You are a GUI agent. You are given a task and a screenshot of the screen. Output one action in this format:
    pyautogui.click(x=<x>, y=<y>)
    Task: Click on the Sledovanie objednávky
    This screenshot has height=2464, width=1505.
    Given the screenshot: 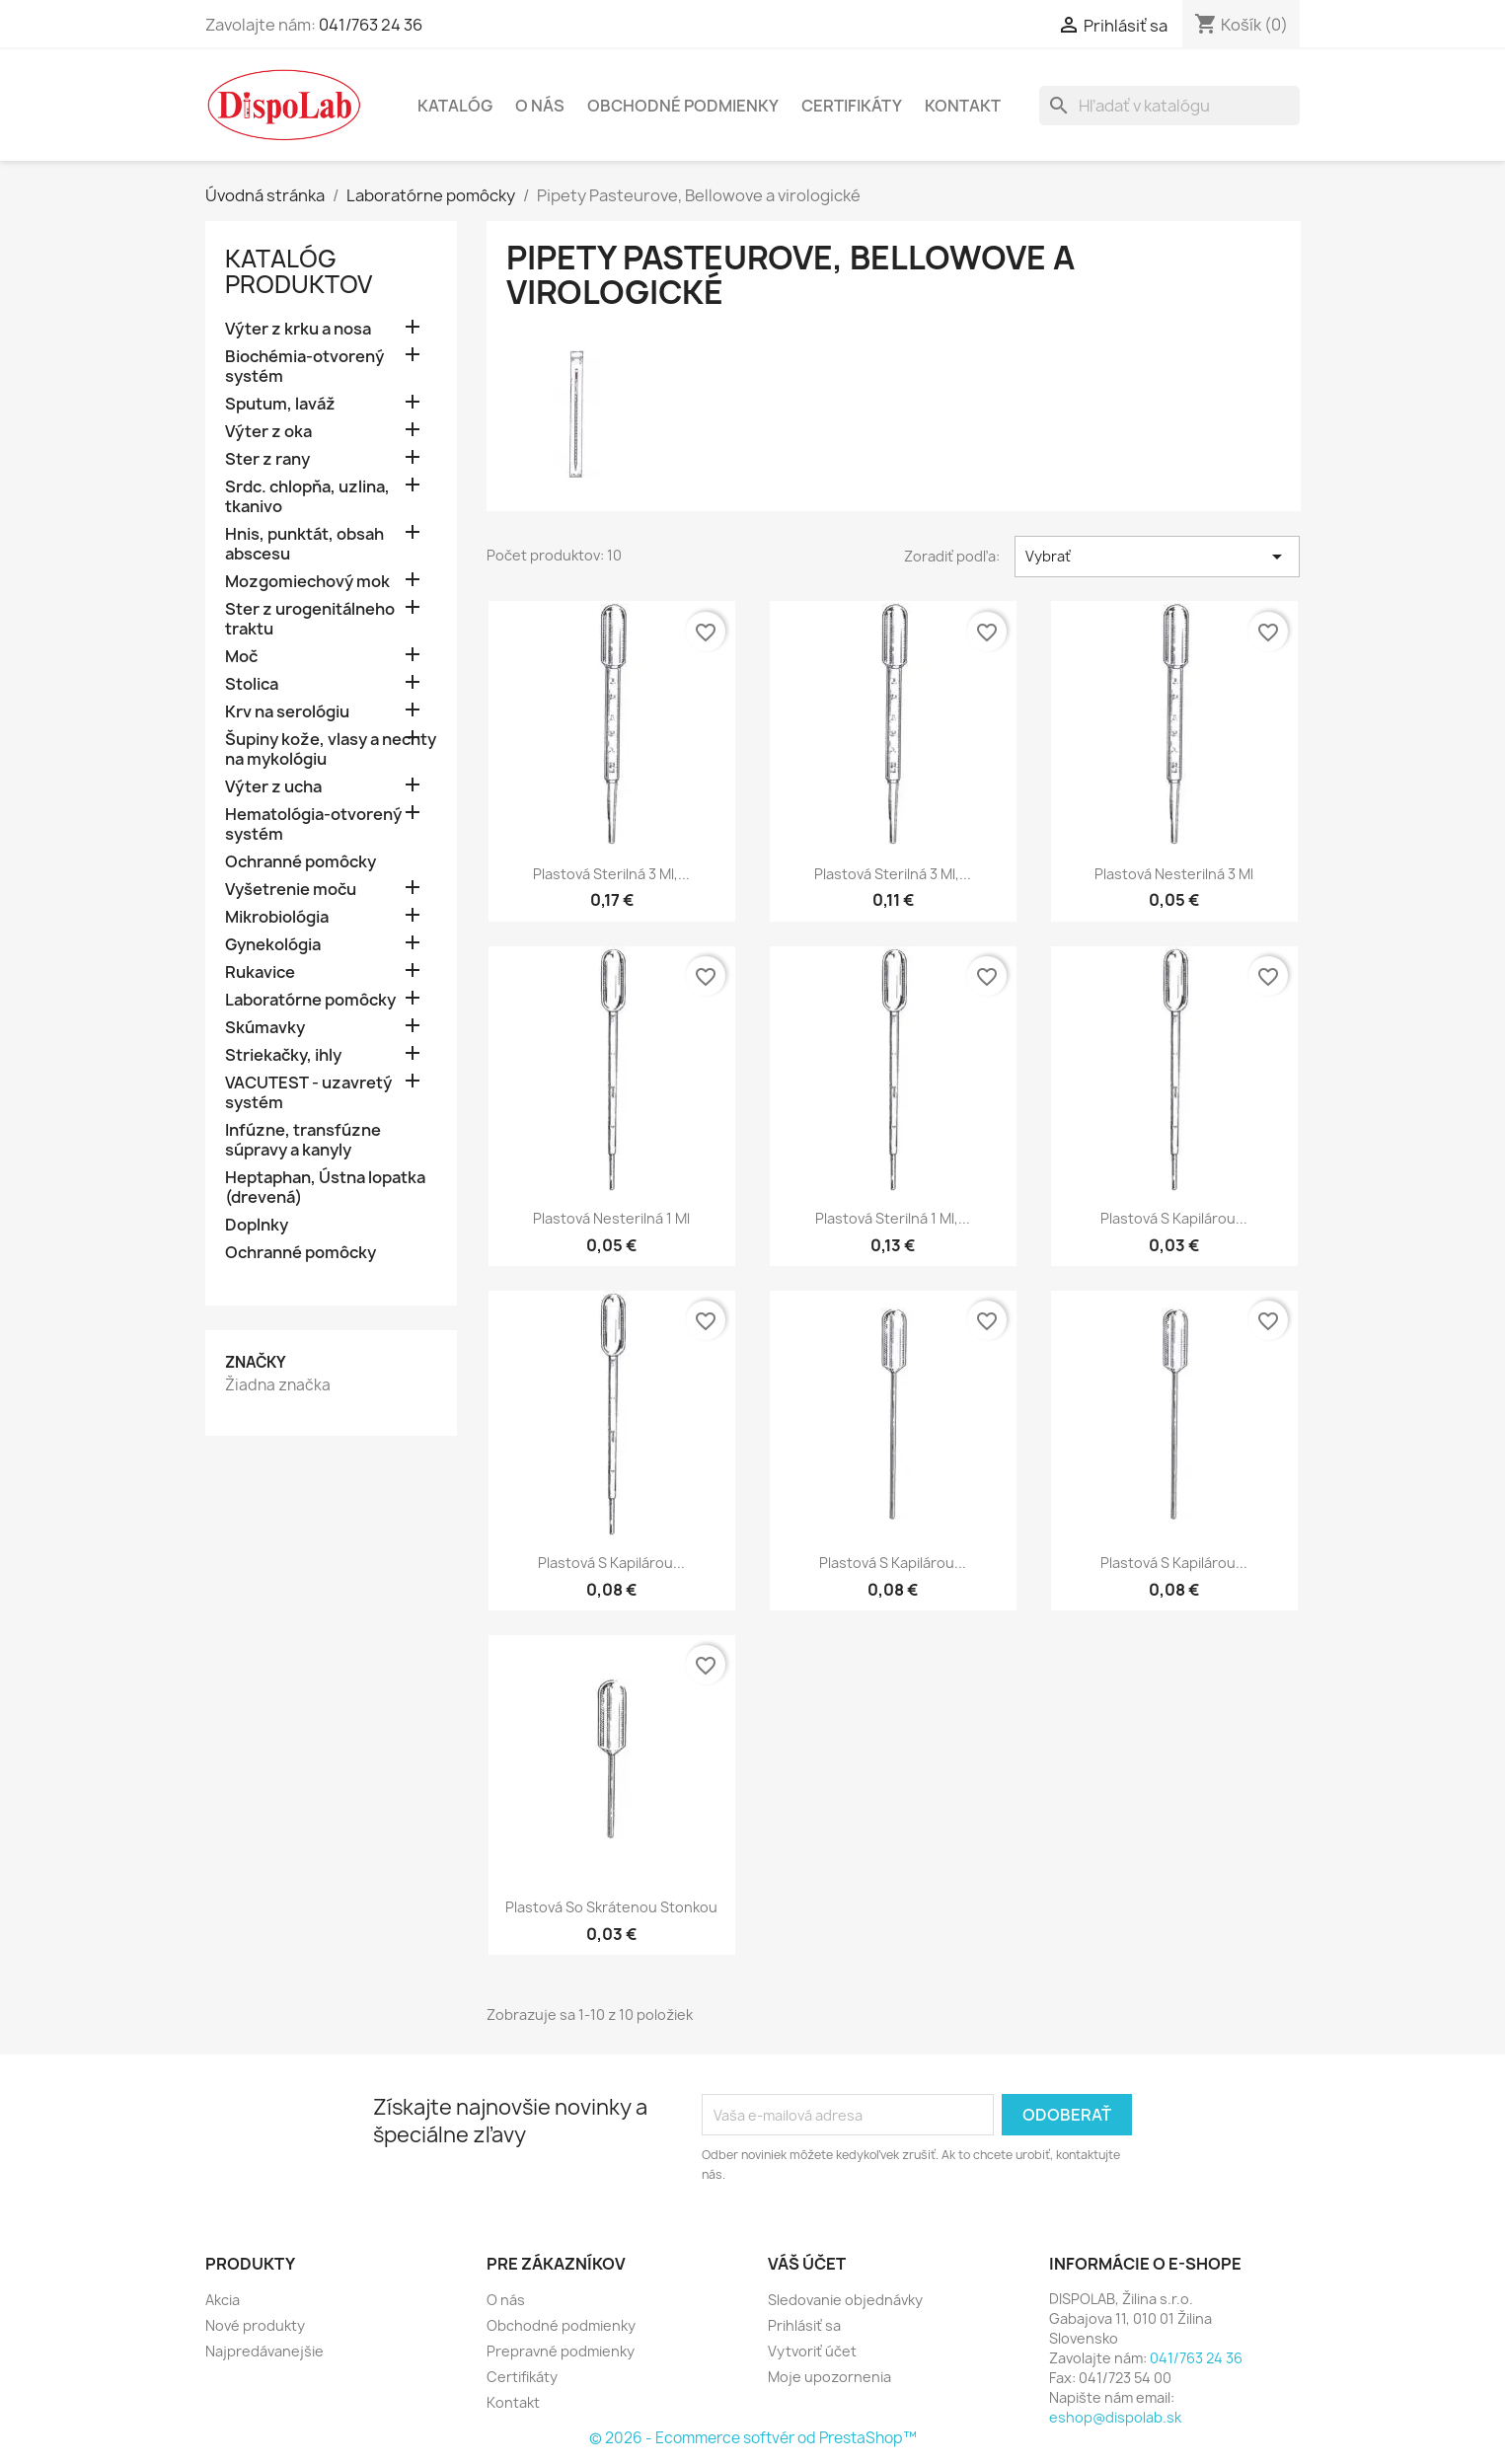 What is the action you would take?
    pyautogui.click(x=845, y=2299)
    